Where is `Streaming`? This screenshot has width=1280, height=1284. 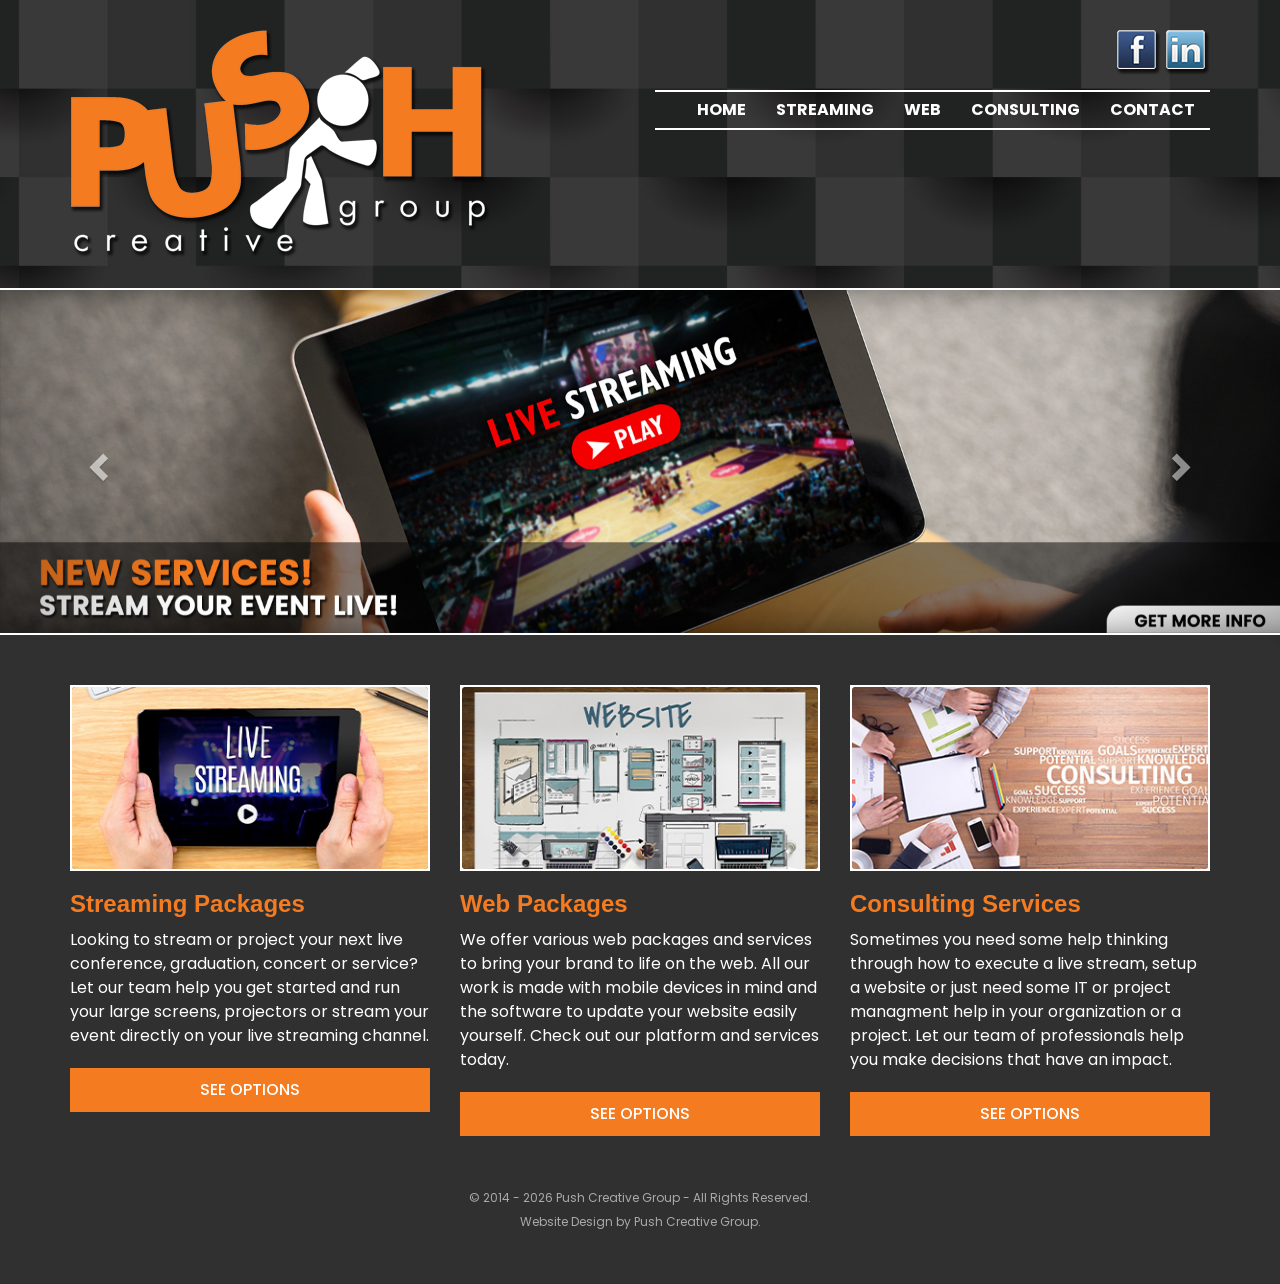
Streaming is located at coordinates (825, 109).